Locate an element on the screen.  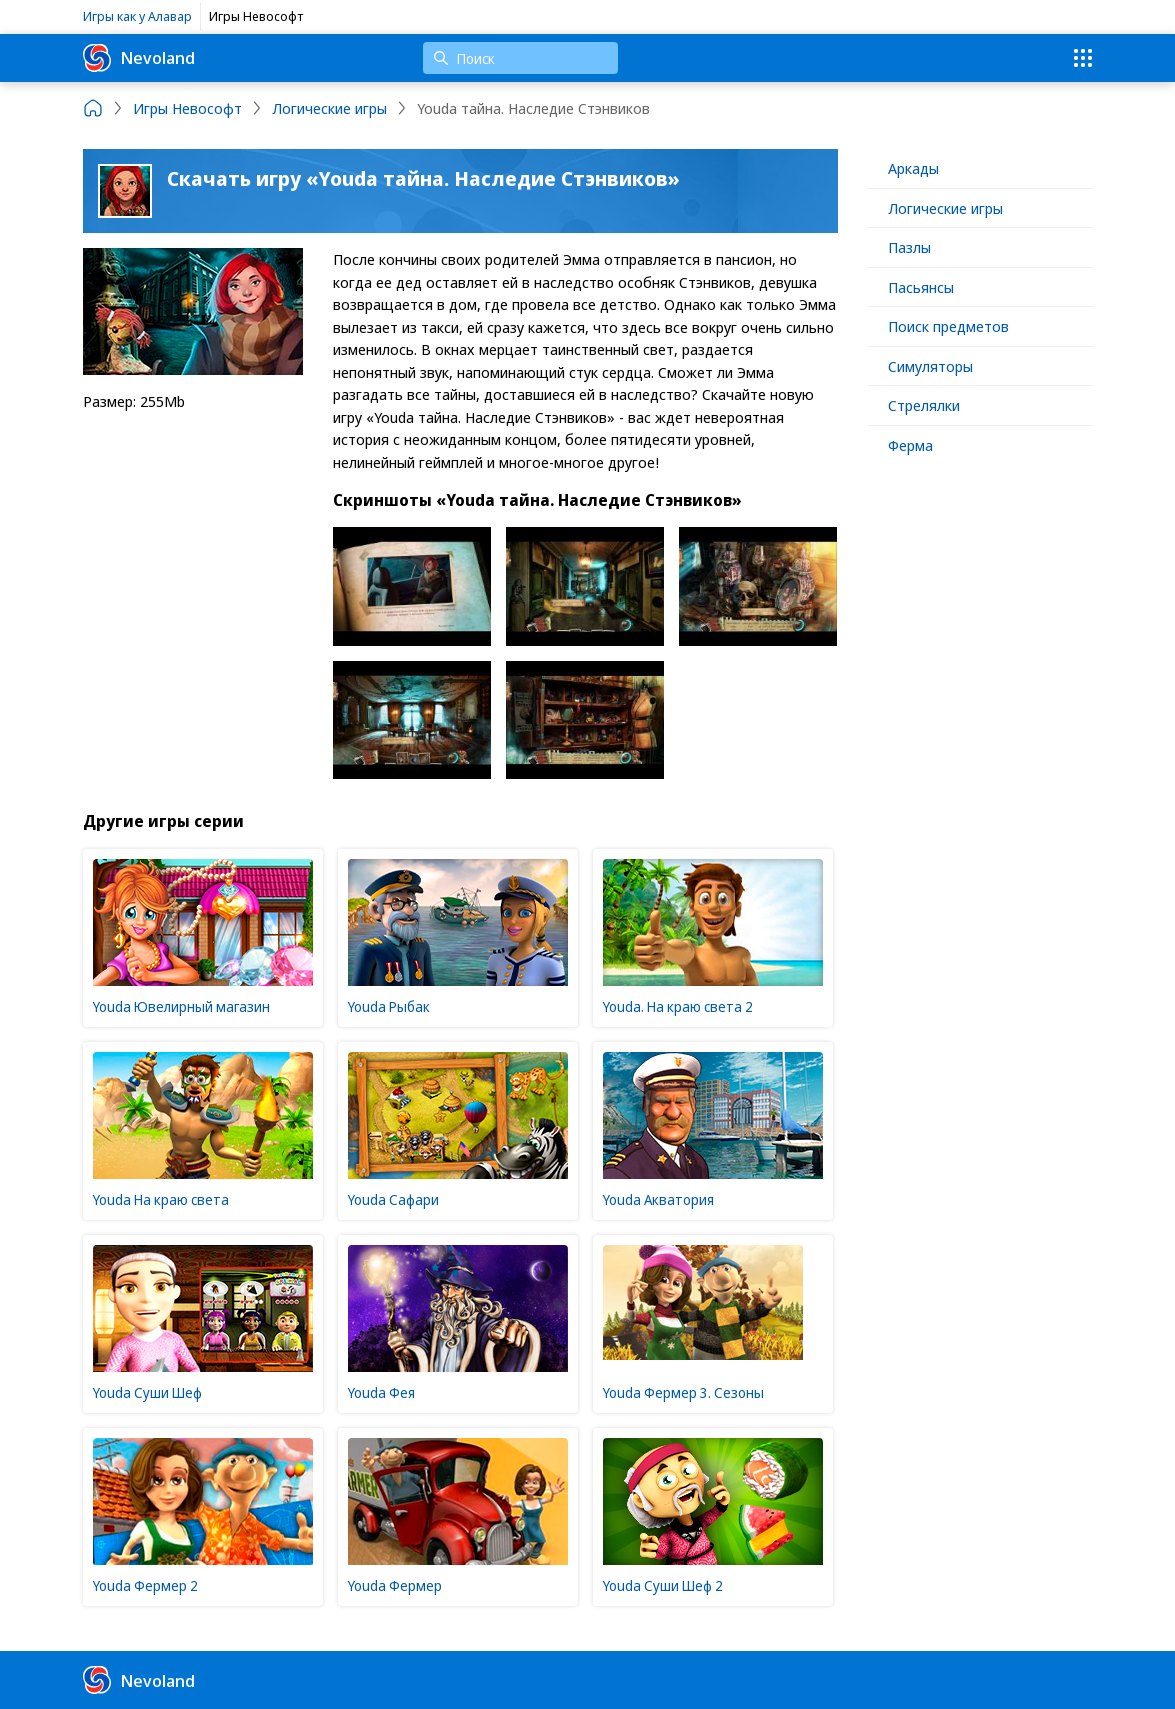
Youda Рыбак is located at coordinates (389, 1006).